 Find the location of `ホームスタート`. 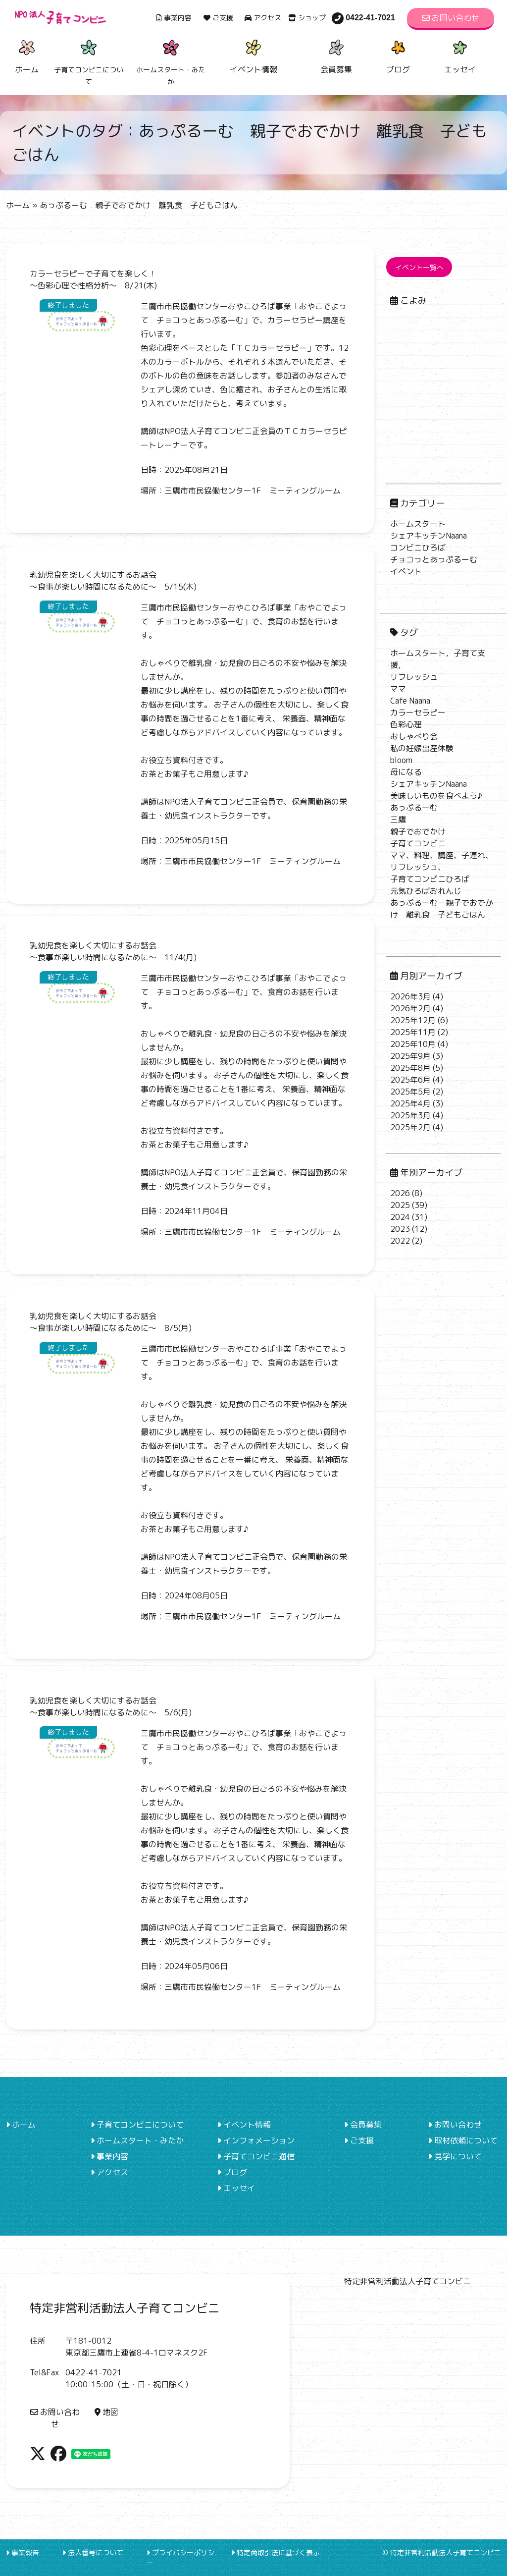

ホームスタート is located at coordinates (418, 523).